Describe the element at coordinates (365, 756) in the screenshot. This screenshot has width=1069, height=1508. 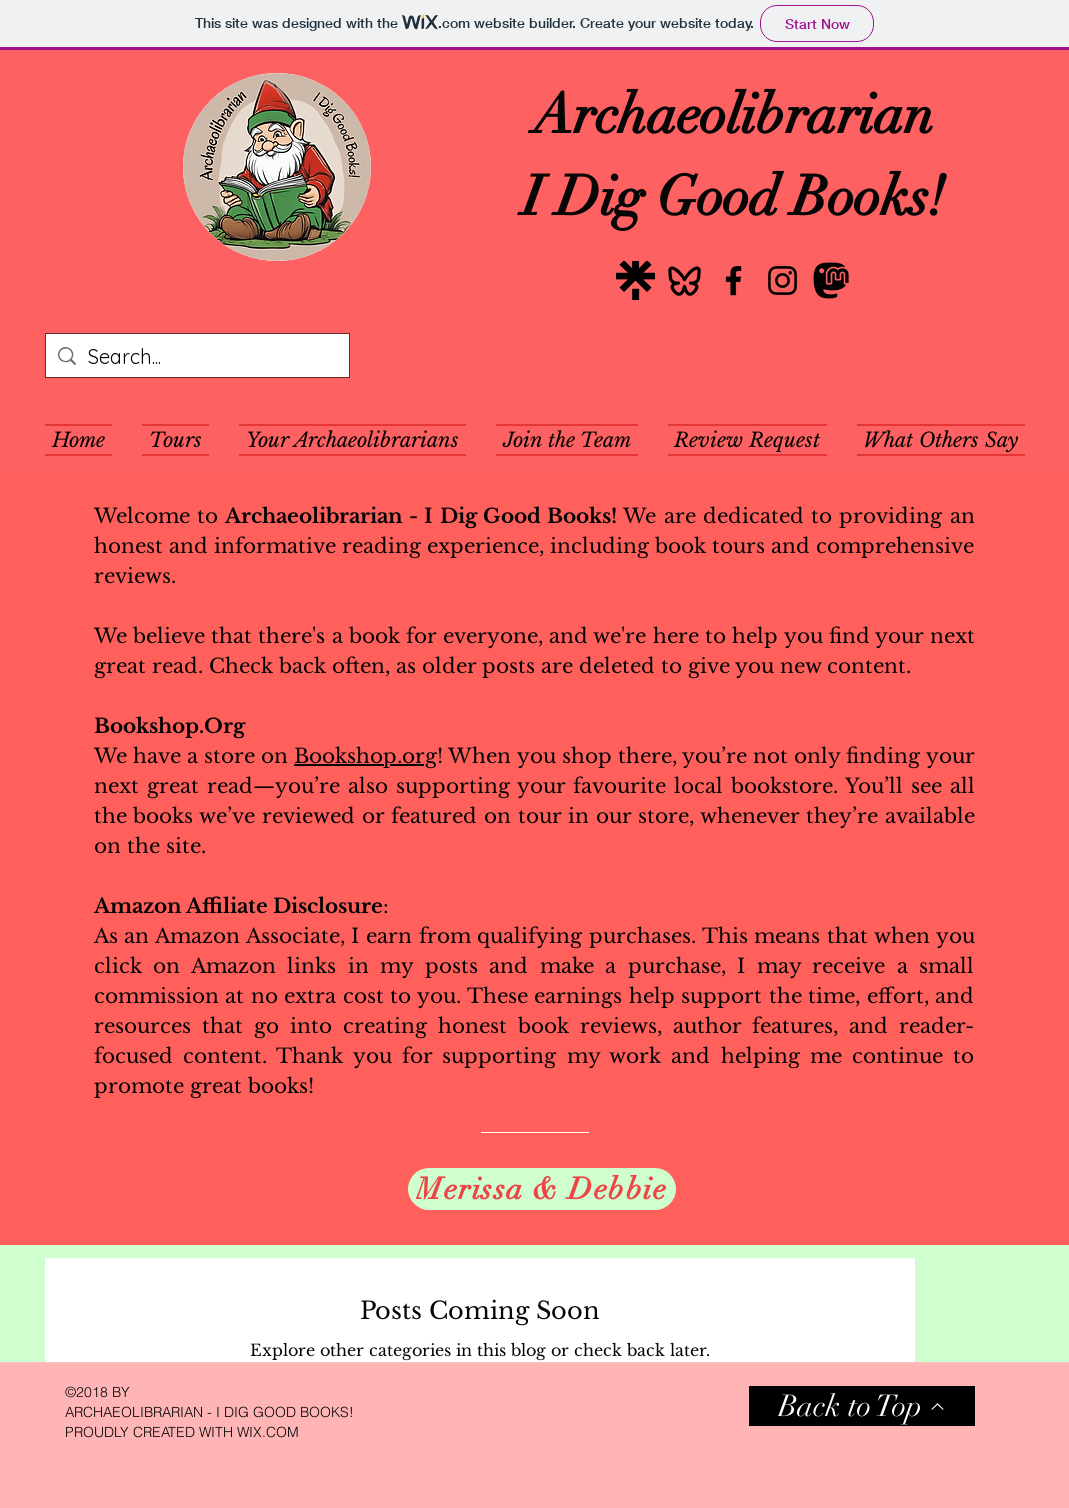
I see `Bookshop.org` at that location.